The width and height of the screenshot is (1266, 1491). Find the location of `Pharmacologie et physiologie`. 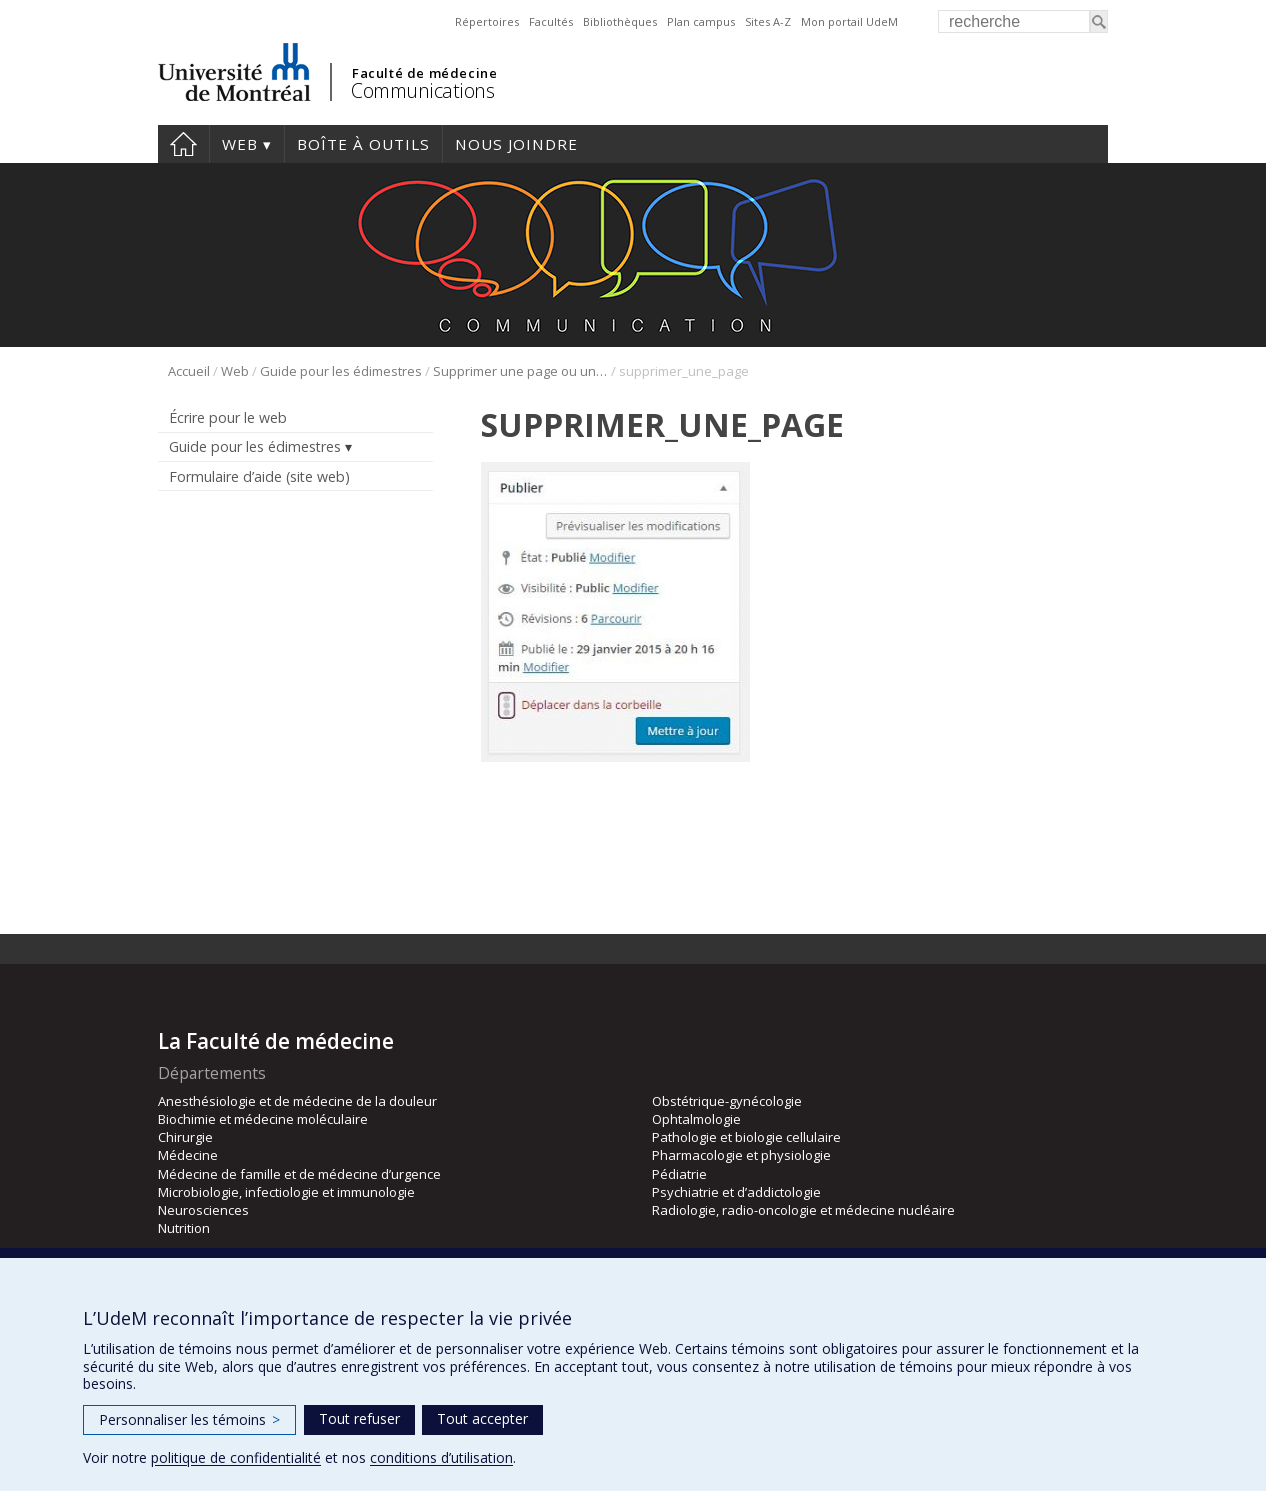

Pharmacologie et physiologie is located at coordinates (741, 1155).